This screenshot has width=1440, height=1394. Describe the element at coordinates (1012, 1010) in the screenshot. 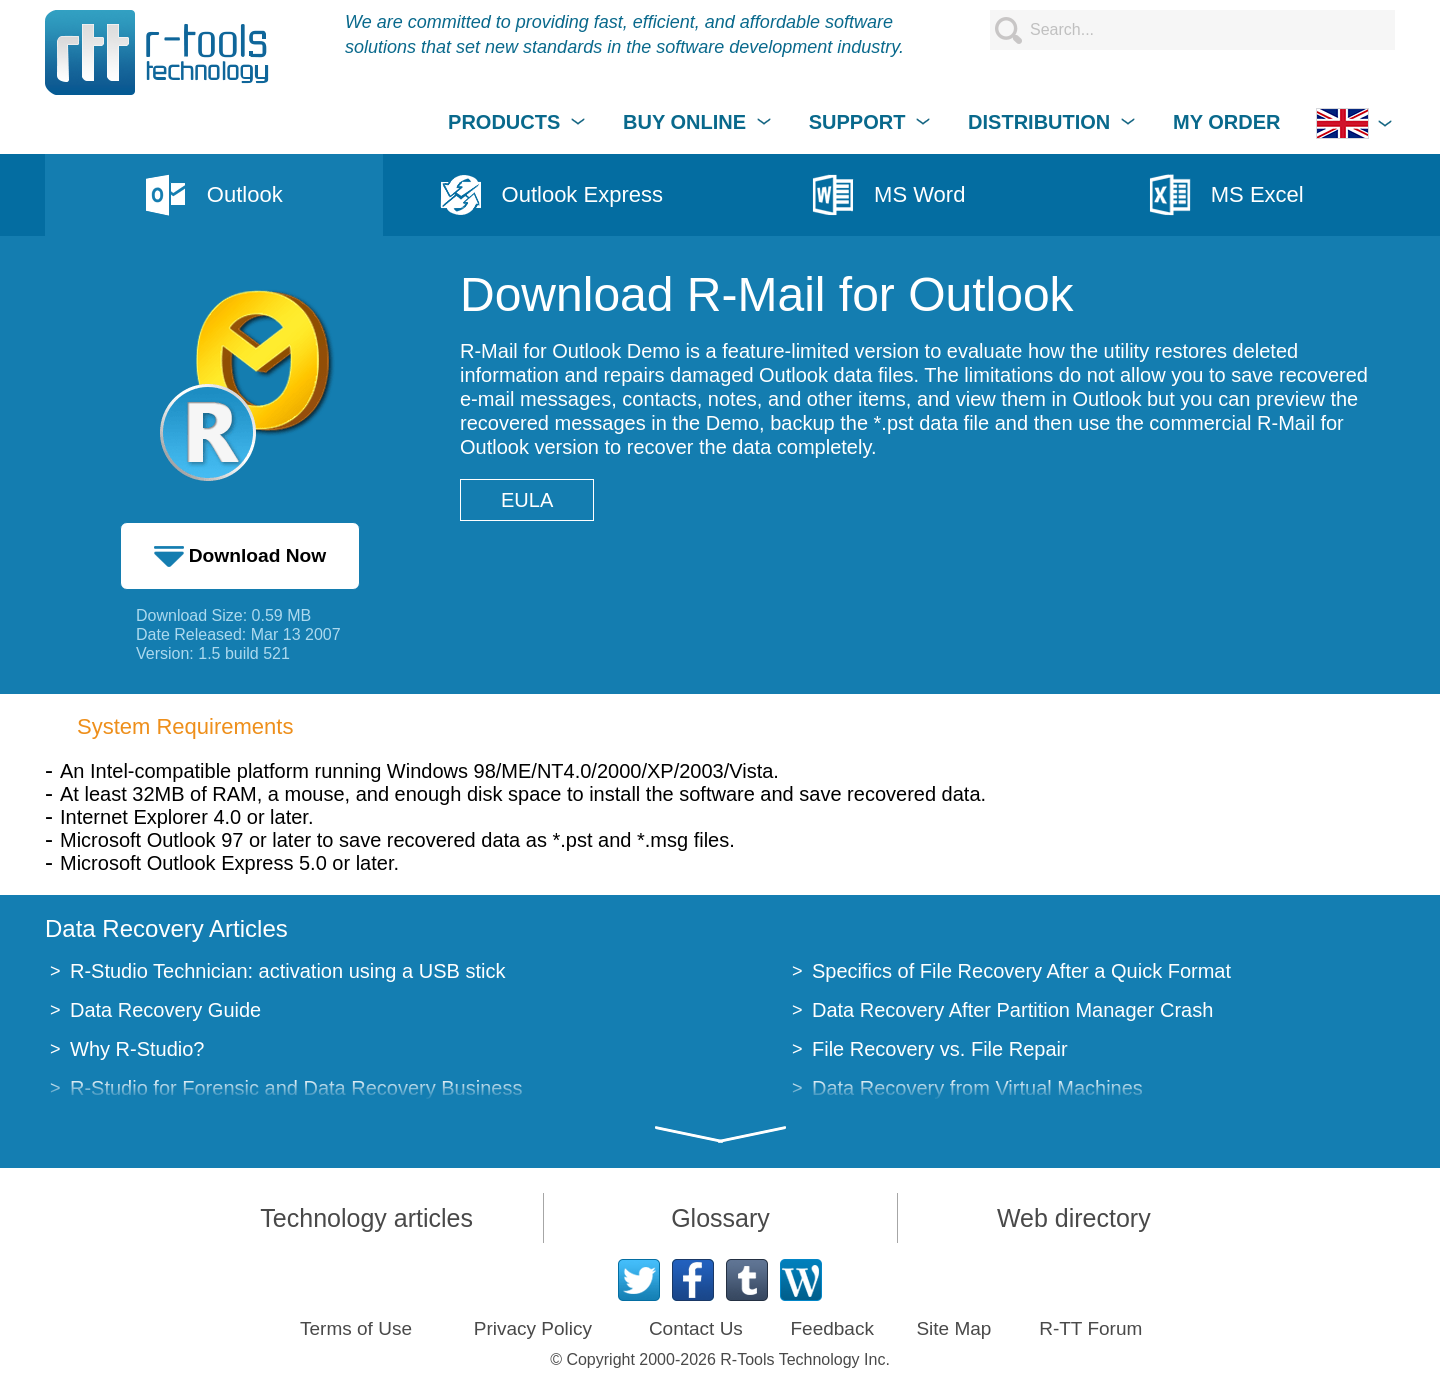

I see `Data Recovery After Partition Manager Crash` at that location.